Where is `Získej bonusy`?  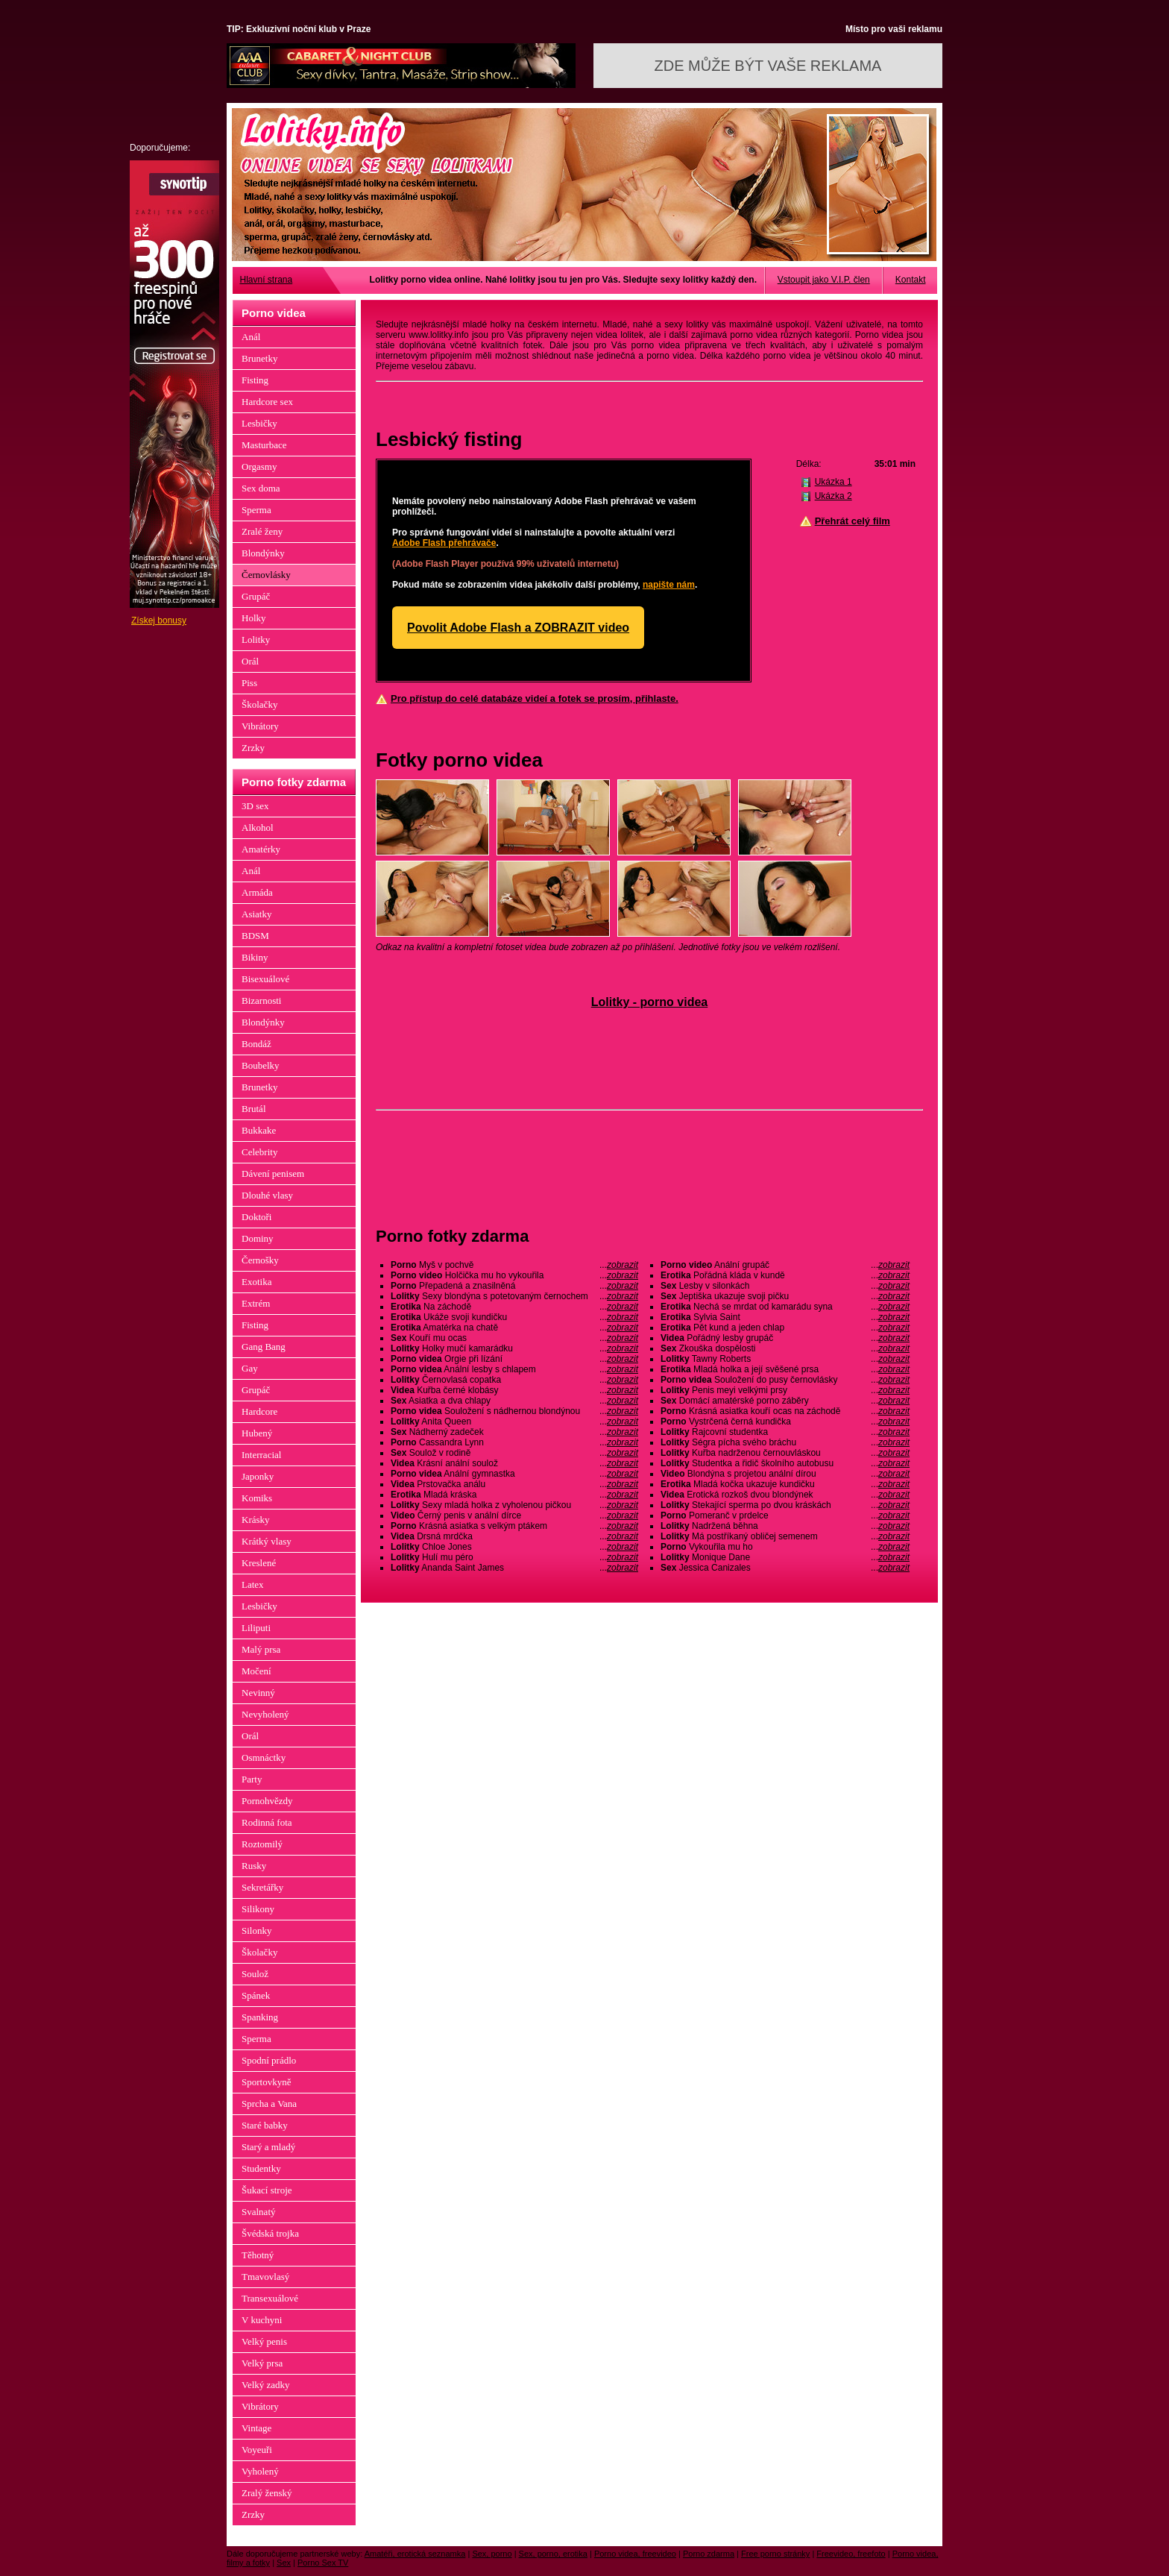 Získej bonusy is located at coordinates (158, 620).